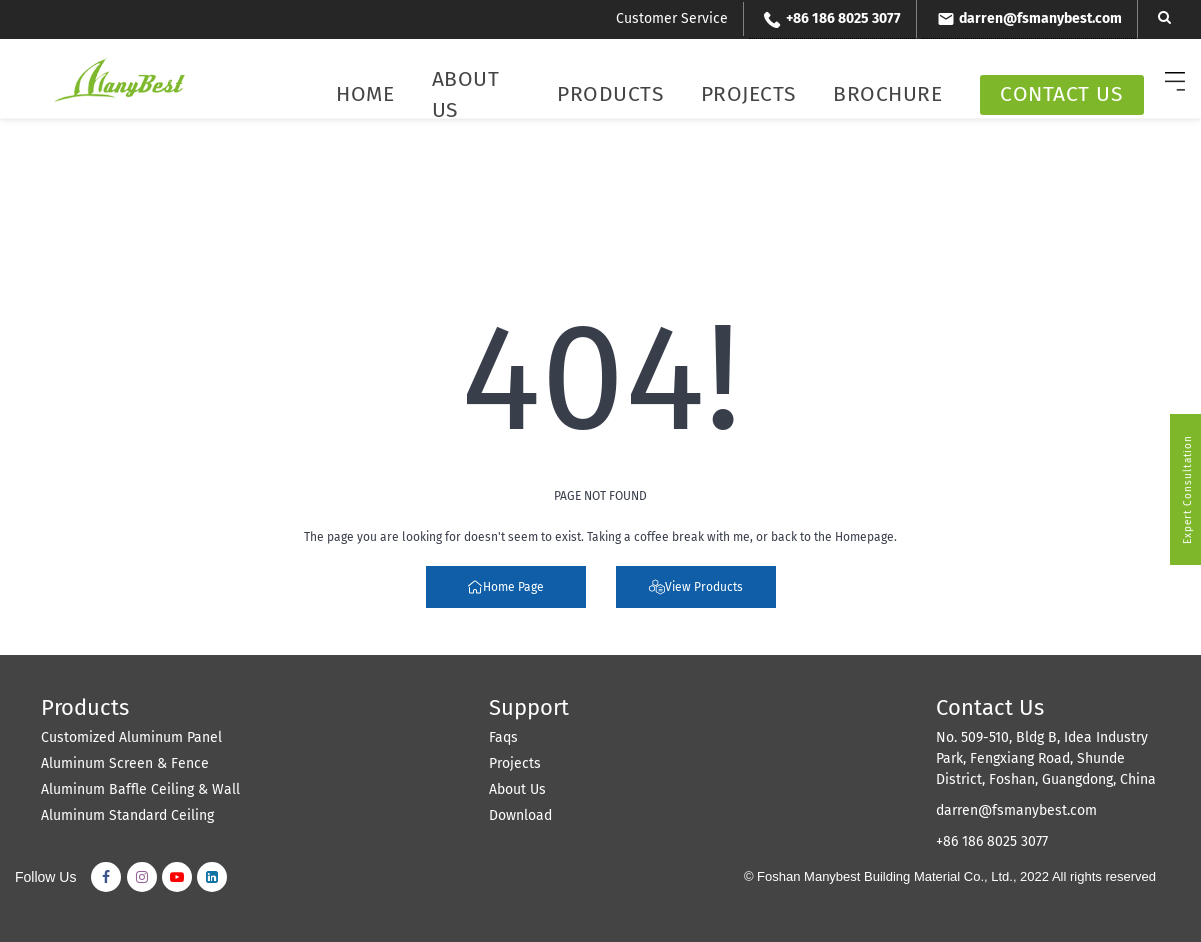  Describe the element at coordinates (748, 94) in the screenshot. I see `Projects` at that location.